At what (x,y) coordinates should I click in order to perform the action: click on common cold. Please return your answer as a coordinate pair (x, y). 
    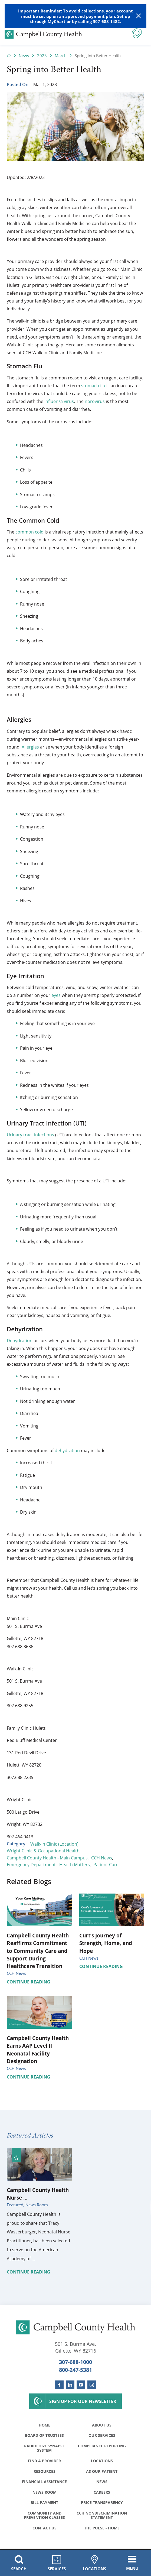
    Looking at the image, I should click on (29, 532).